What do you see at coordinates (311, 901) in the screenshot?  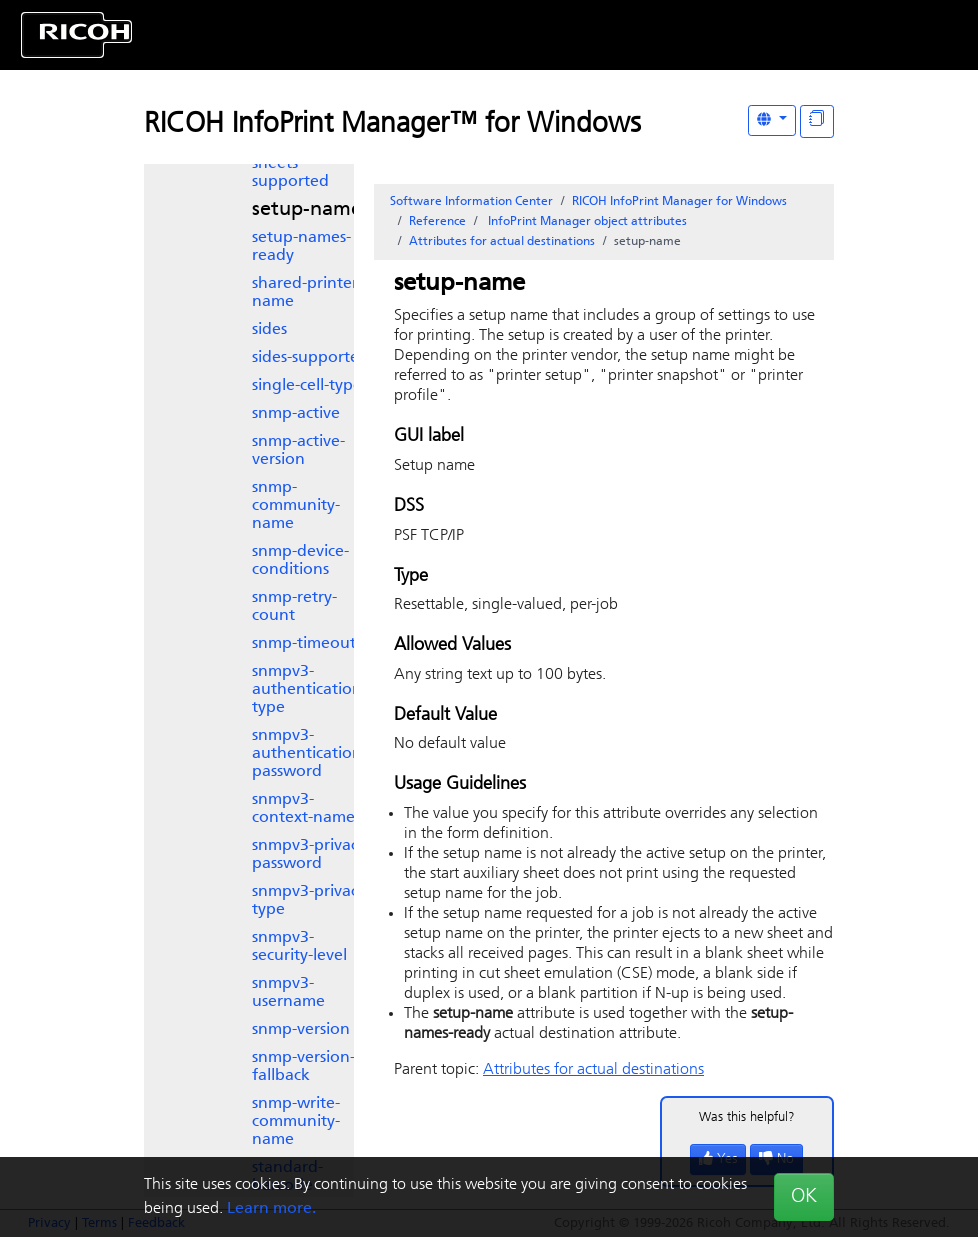 I see `snmpv3-privacy-type` at bounding box center [311, 901].